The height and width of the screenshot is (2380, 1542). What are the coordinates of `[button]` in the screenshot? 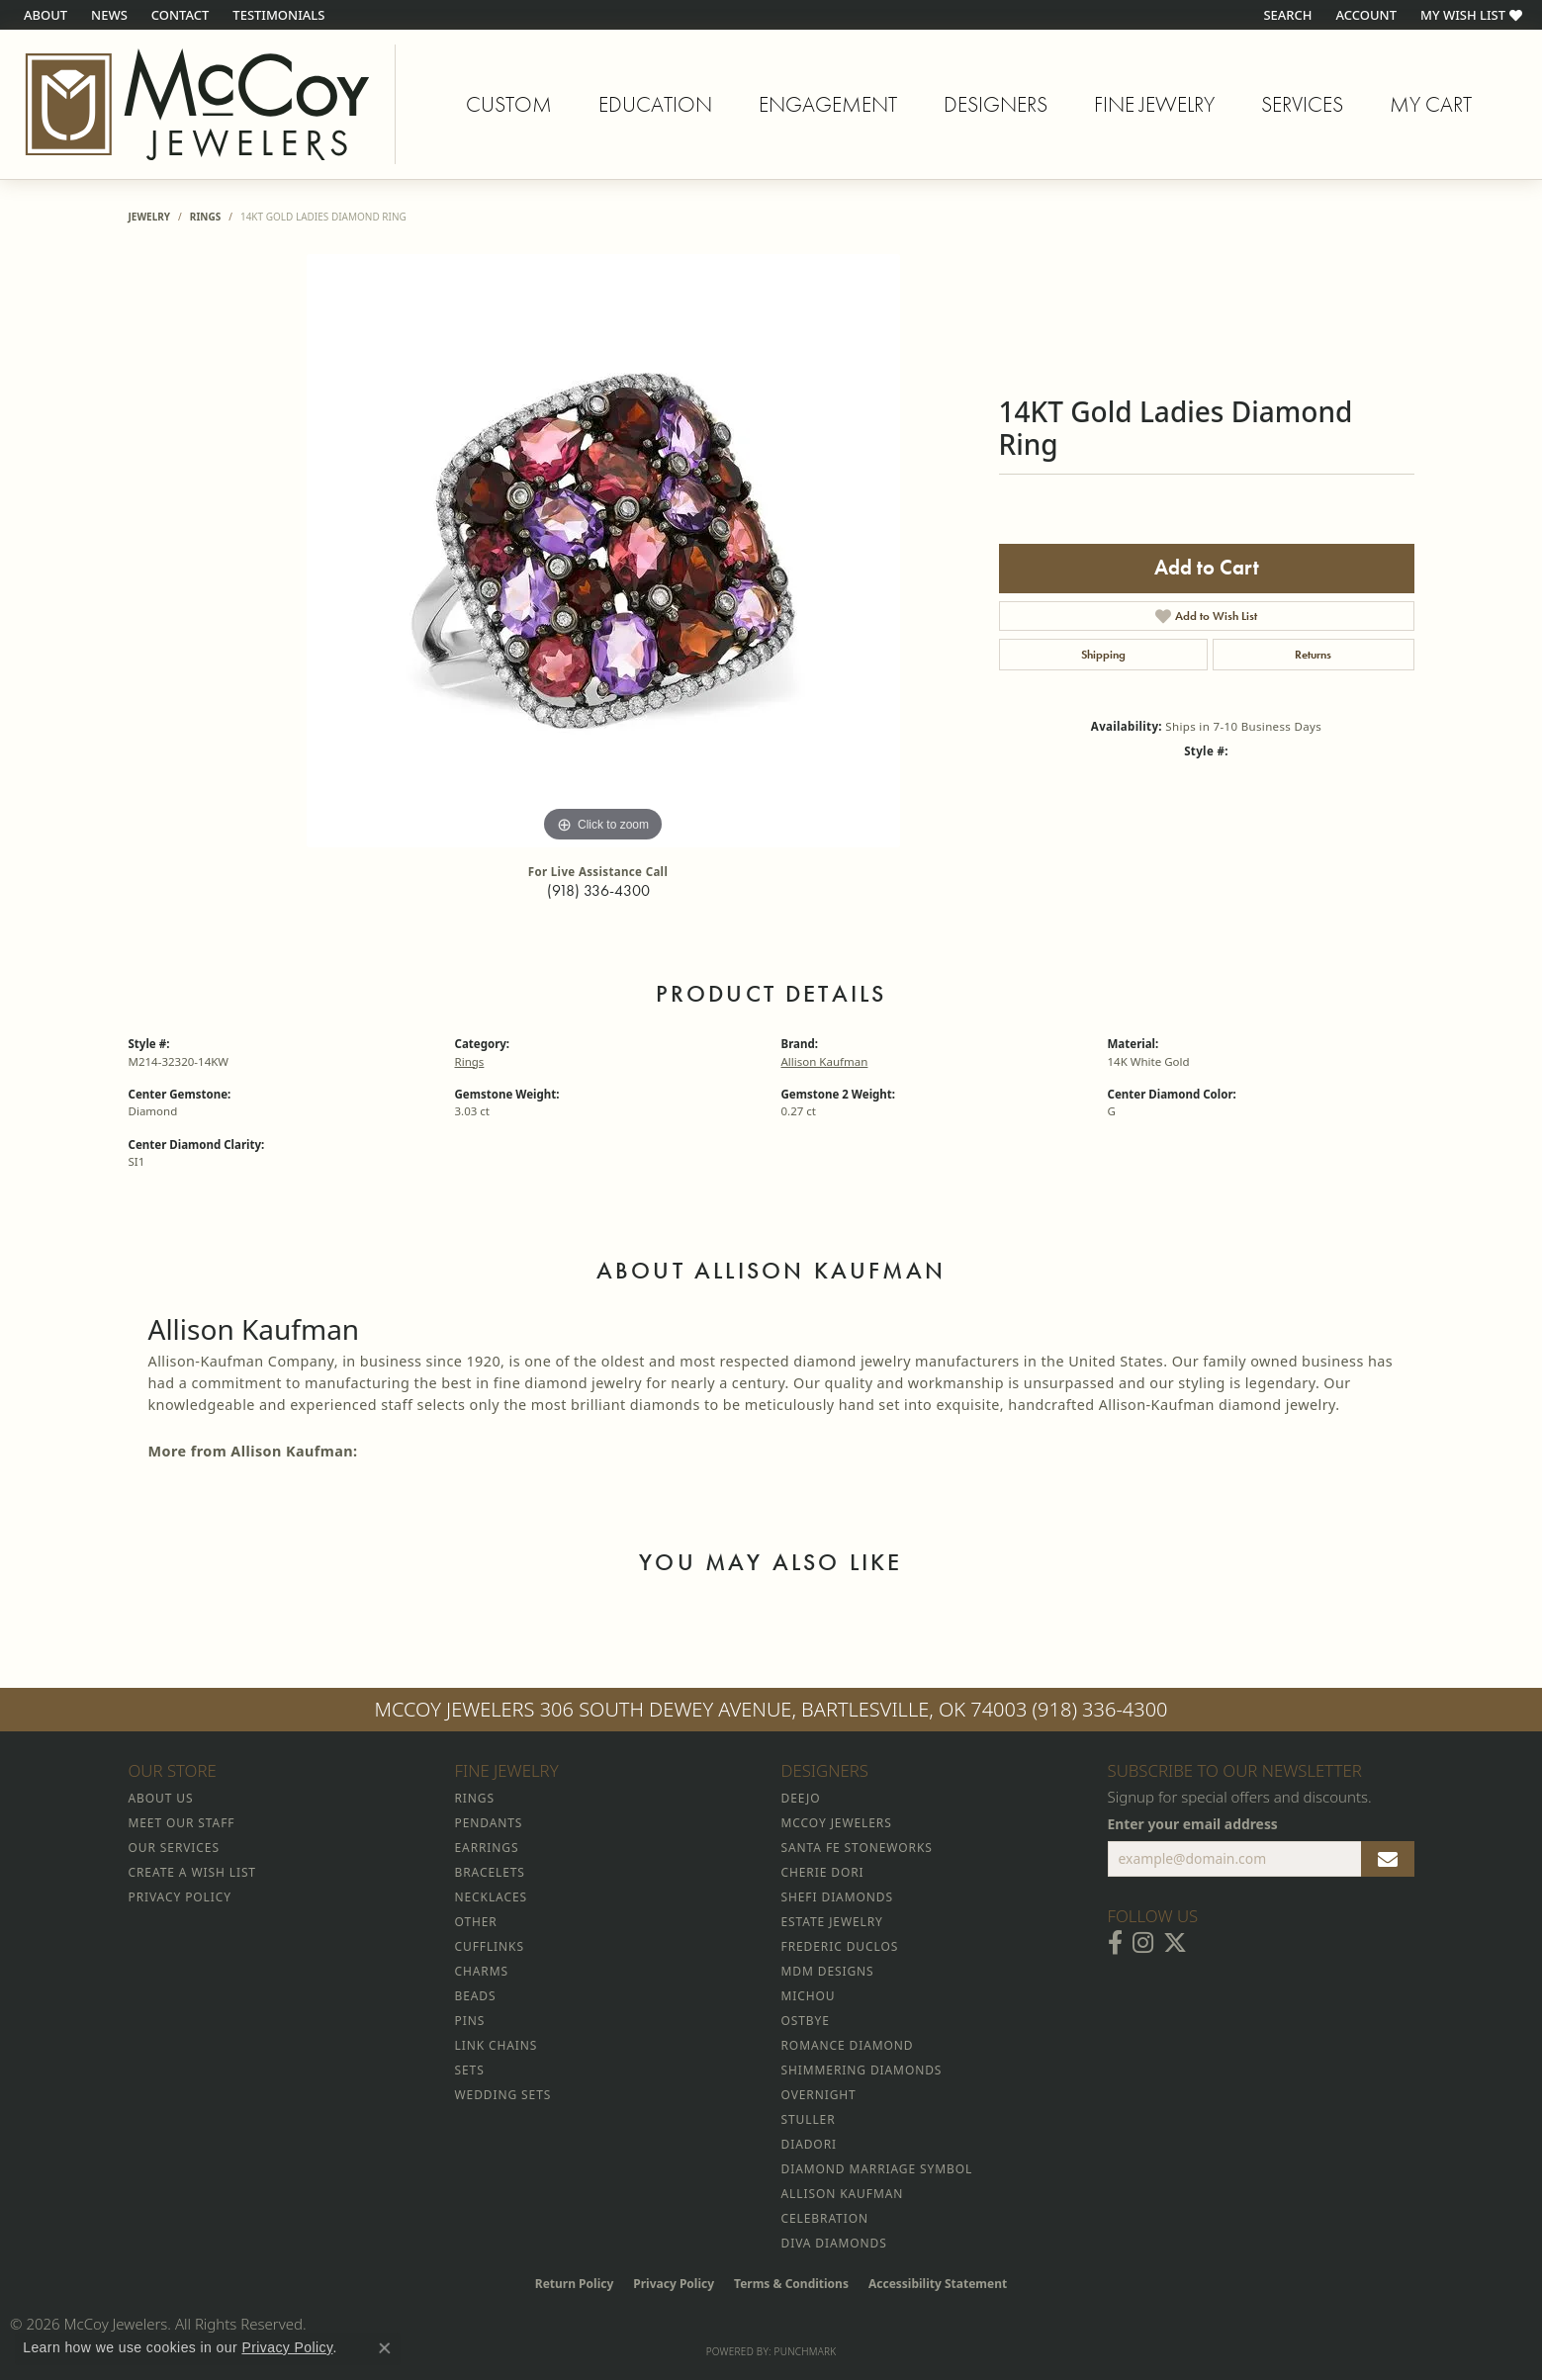 It's located at (1285, 15).